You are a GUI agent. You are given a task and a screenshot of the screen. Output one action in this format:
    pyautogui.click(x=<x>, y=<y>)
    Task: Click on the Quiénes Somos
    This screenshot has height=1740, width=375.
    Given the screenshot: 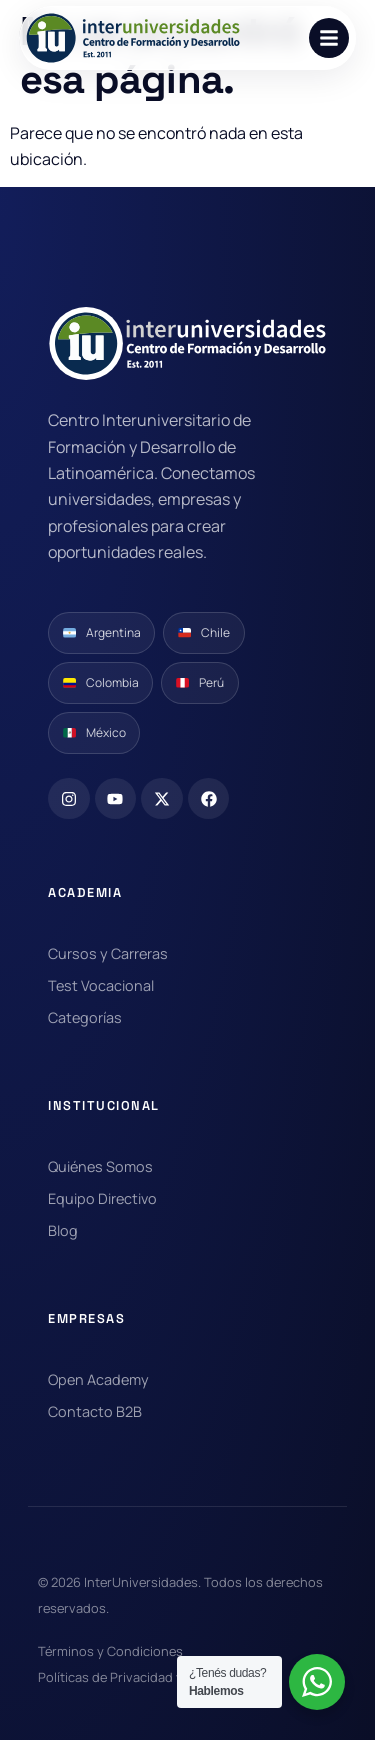 What is the action you would take?
    pyautogui.click(x=100, y=1166)
    